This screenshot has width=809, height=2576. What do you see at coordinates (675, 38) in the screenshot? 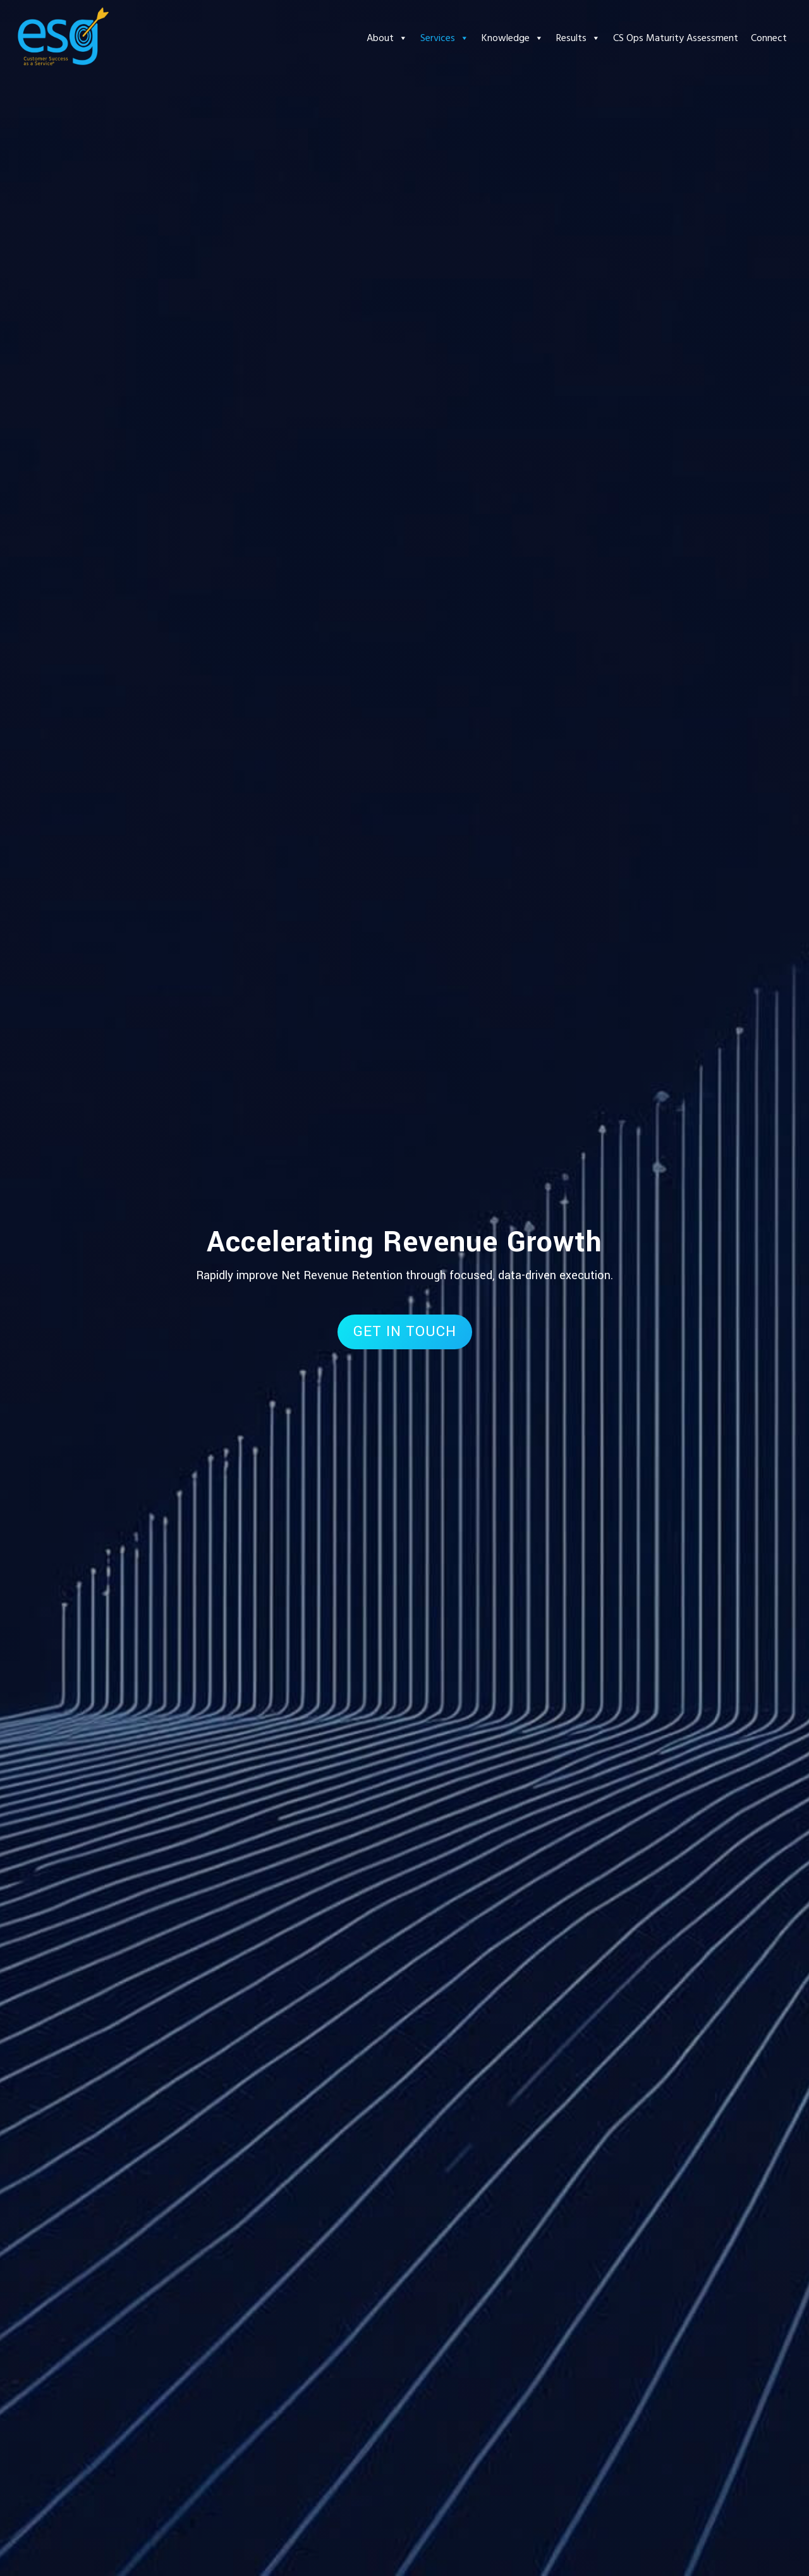
I see `CS Ops Maturity Assessment` at bounding box center [675, 38].